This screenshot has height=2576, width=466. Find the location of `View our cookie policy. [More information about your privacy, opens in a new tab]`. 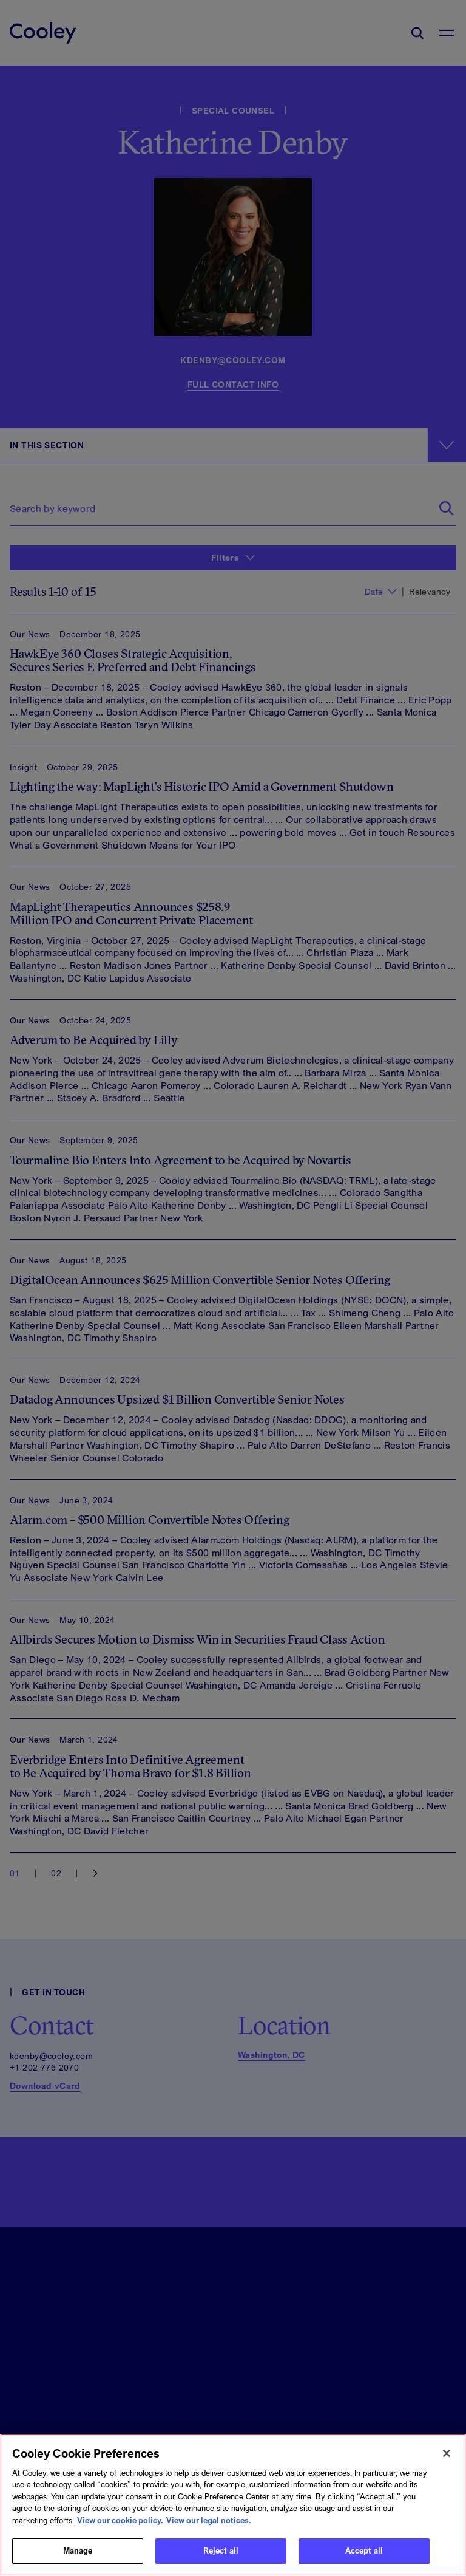

View our cookie policy. [More information about your privacy, opens in a new tab] is located at coordinates (120, 2520).